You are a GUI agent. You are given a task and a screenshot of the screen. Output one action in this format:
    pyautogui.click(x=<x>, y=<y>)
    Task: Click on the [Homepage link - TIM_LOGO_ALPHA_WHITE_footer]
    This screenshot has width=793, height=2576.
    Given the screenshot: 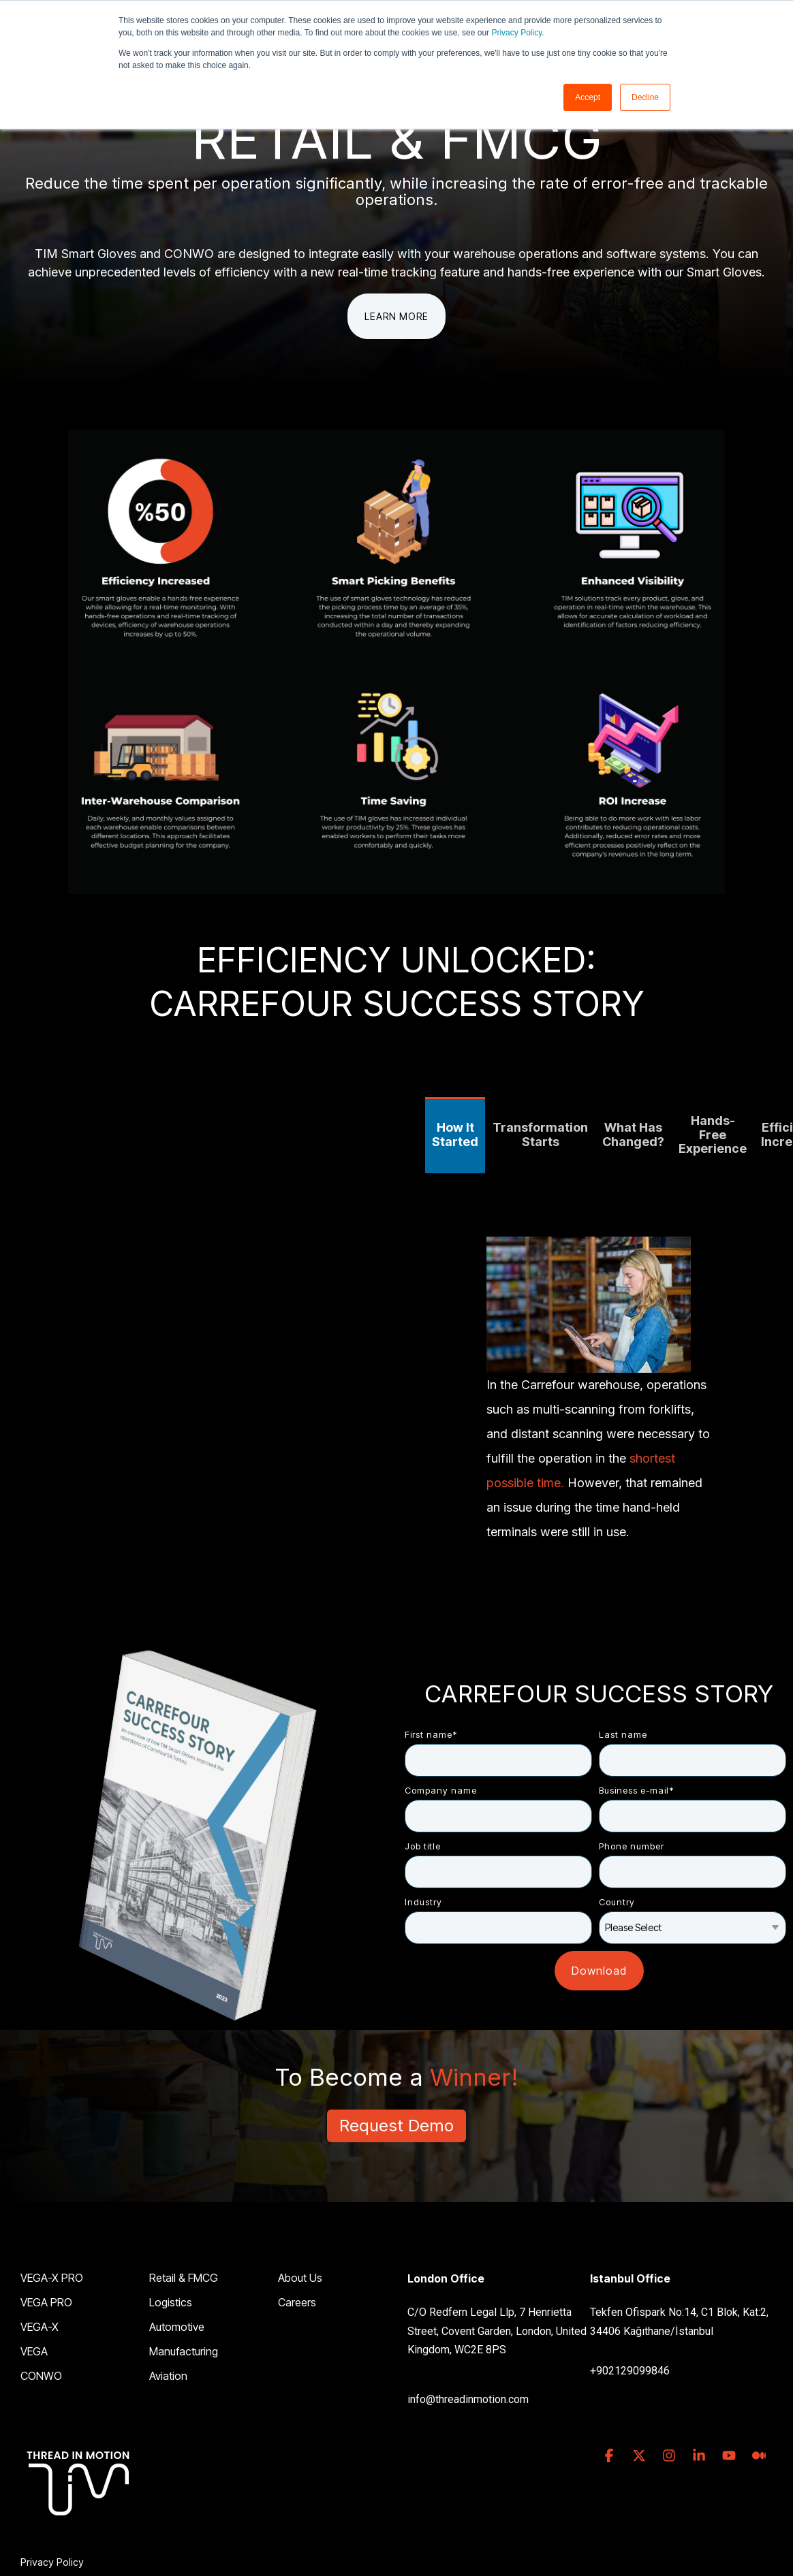 What is the action you would take?
    pyautogui.click(x=77, y=2540)
    